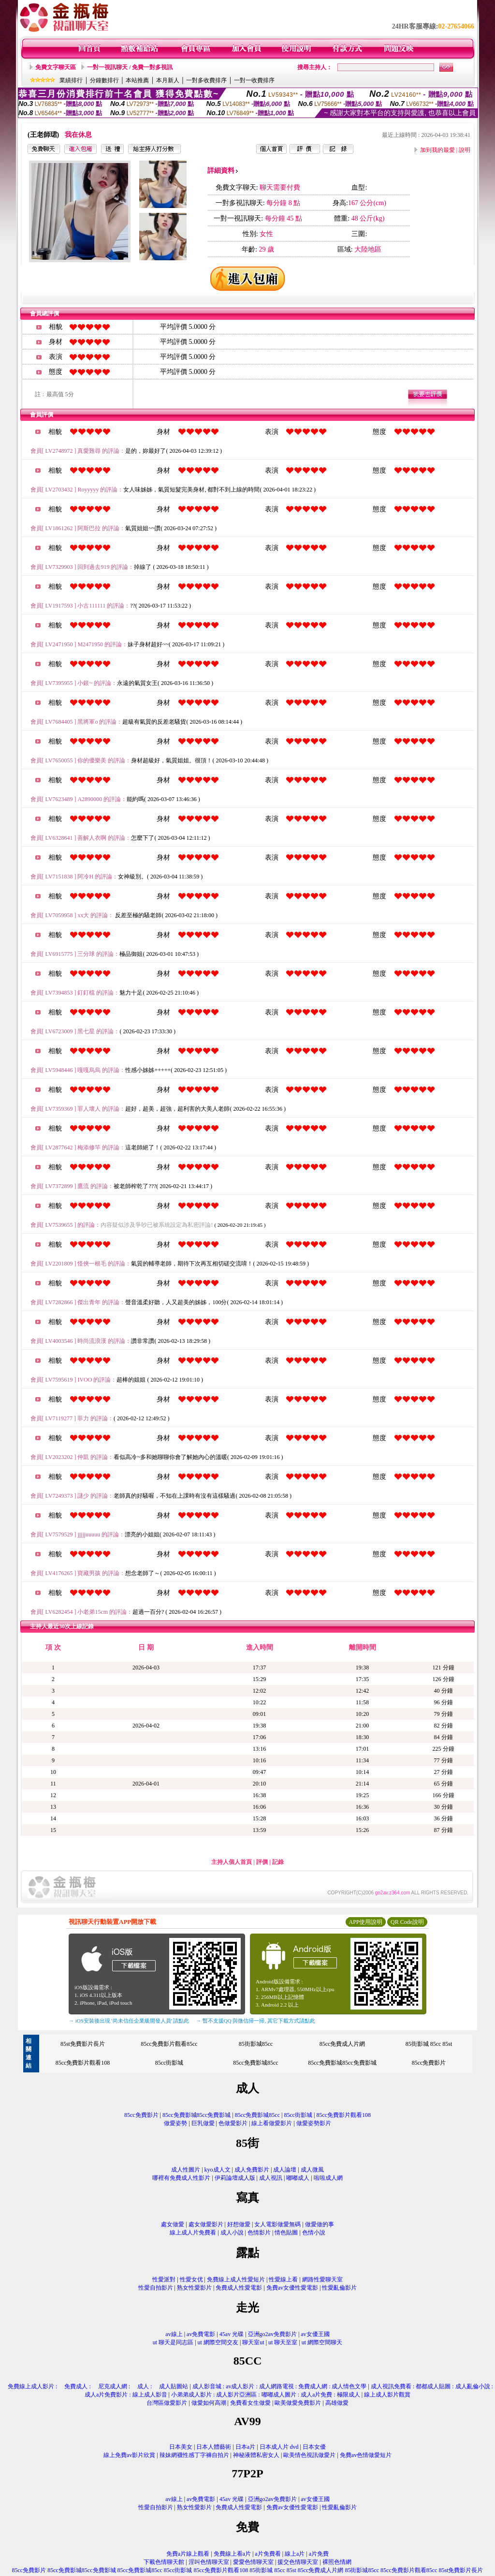 This screenshot has width=495, height=2576. Describe the element at coordinates (464, 150) in the screenshot. I see `說明` at that location.